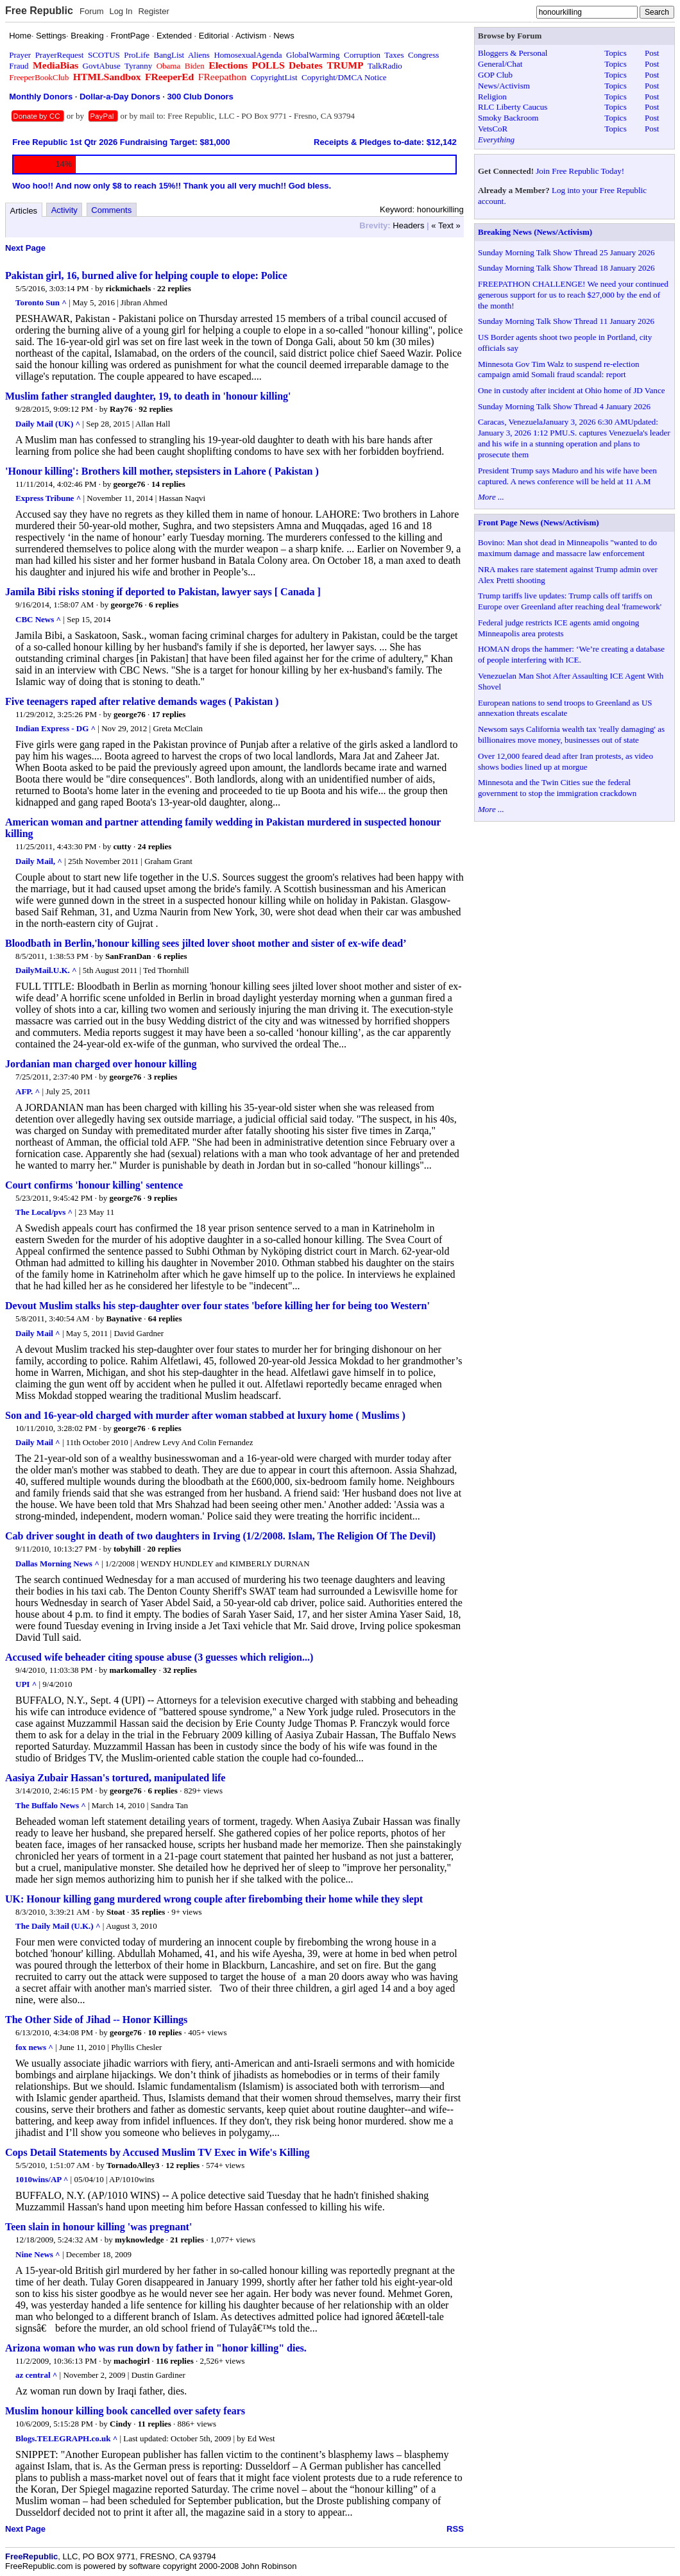 The width and height of the screenshot is (680, 2576). I want to click on Cab driver sought in death of two daughters in Irving (1/2/2008. Islam, The Religion Of The Devil), so click(220, 1535).